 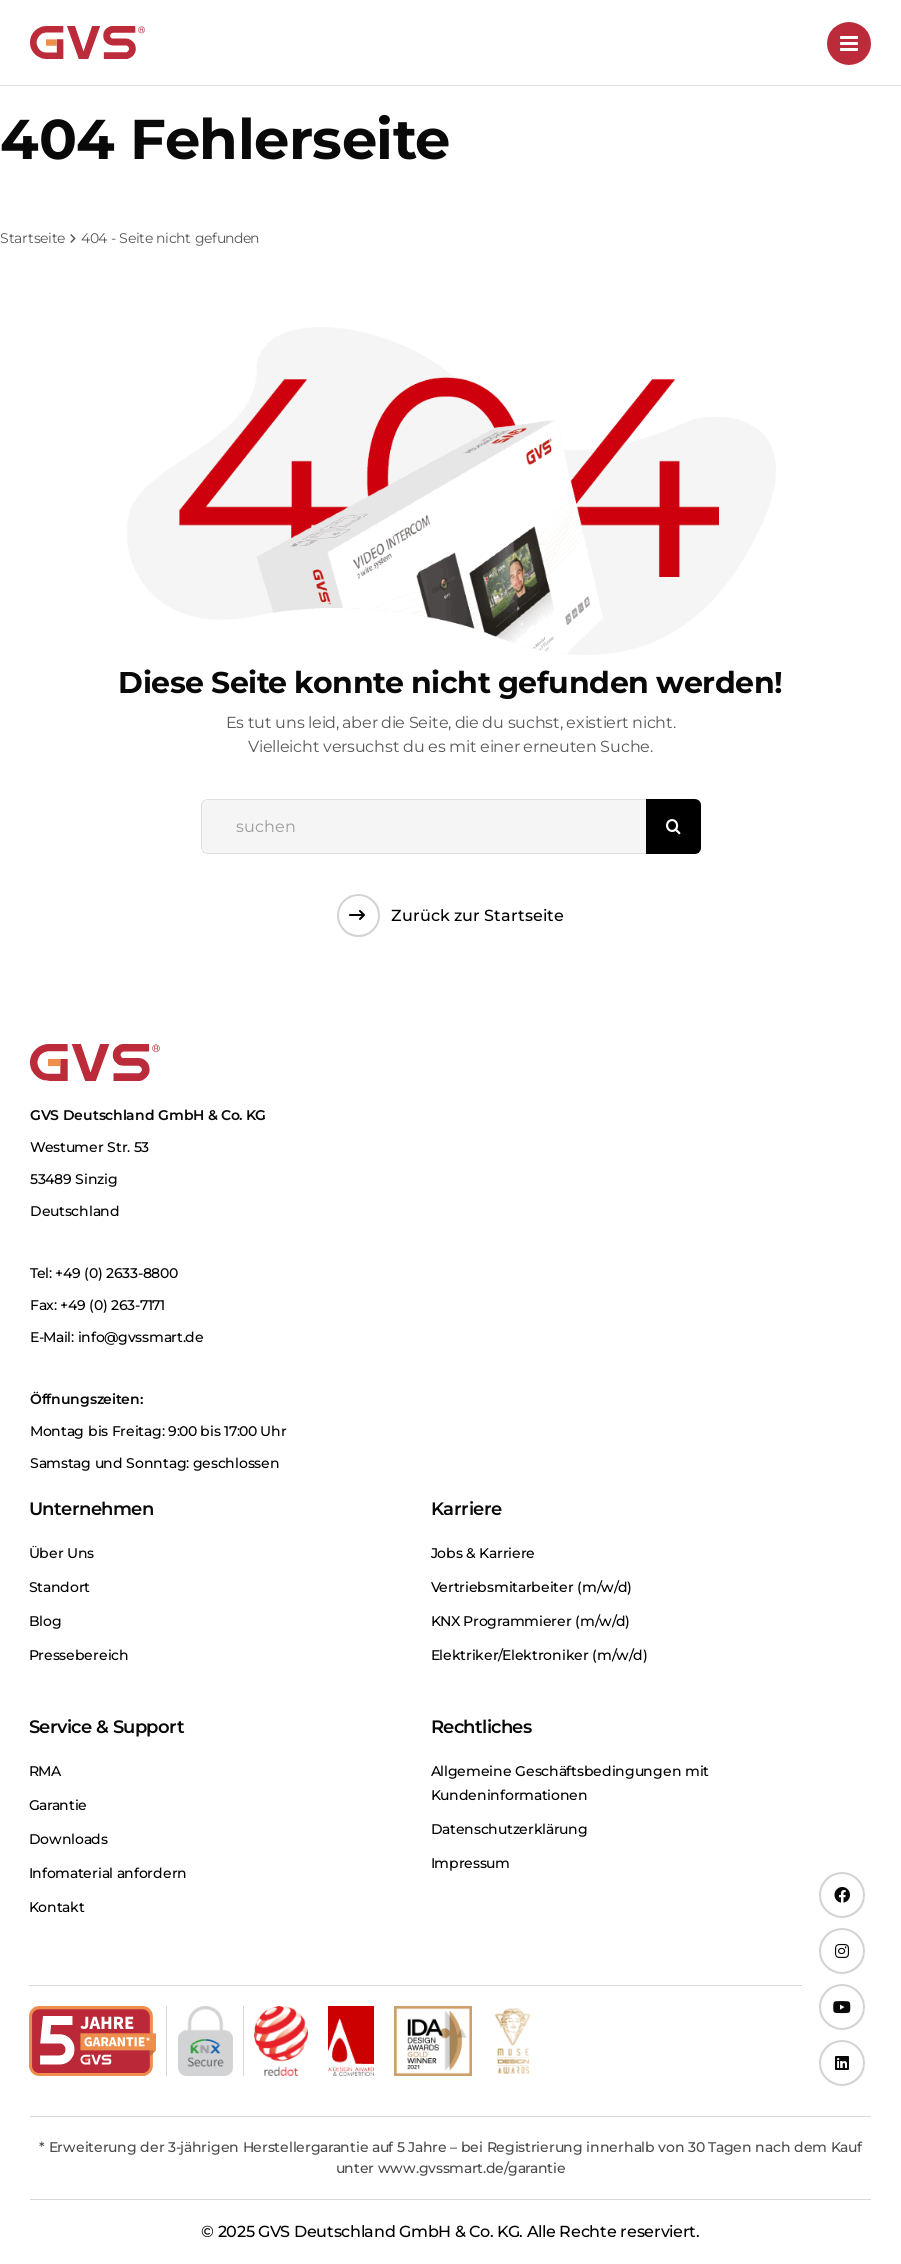 I want to click on Vertriebsmitarbeiter (m⁠/⁠w⁠/⁠d), so click(x=532, y=1587).